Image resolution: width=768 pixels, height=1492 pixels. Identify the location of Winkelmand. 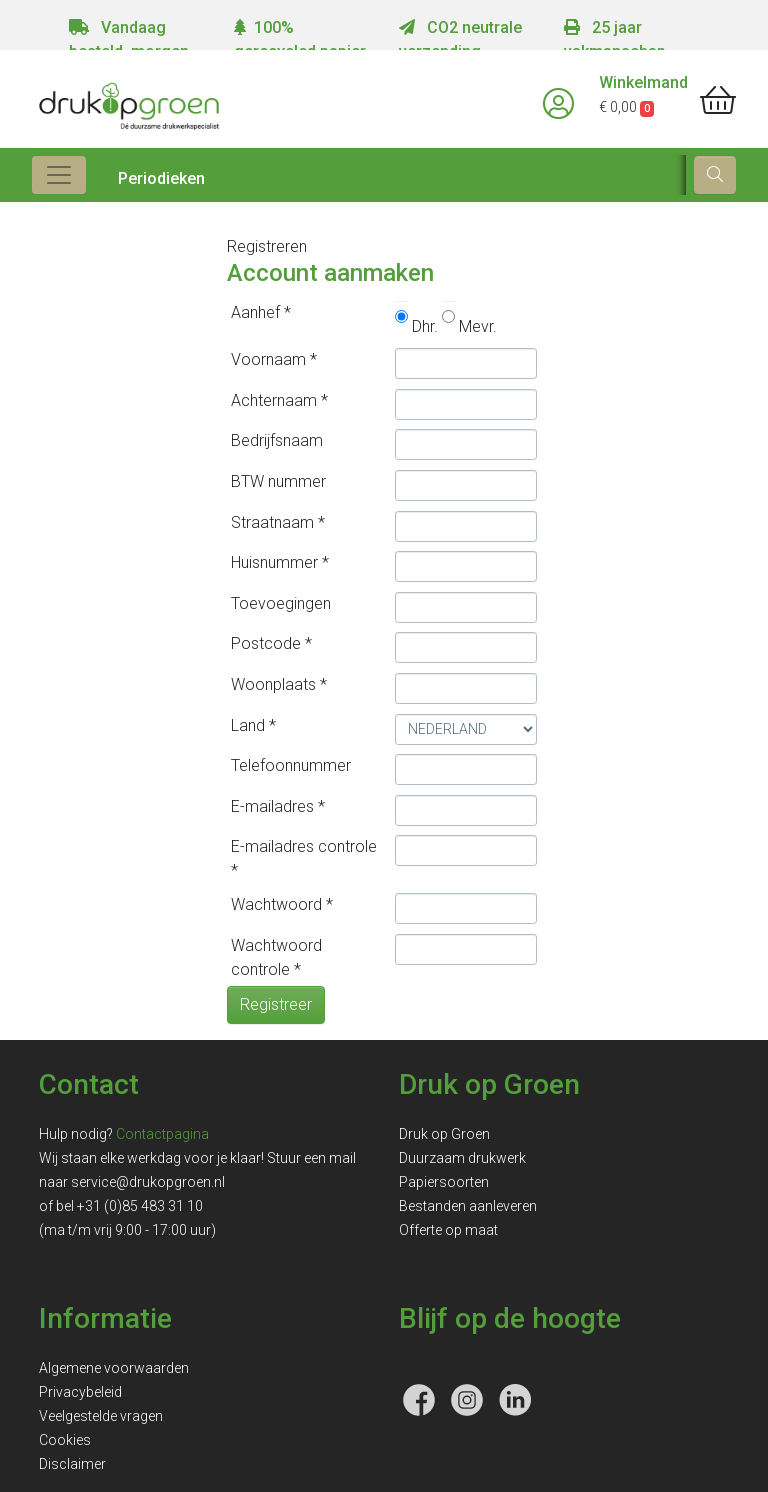
(643, 82).